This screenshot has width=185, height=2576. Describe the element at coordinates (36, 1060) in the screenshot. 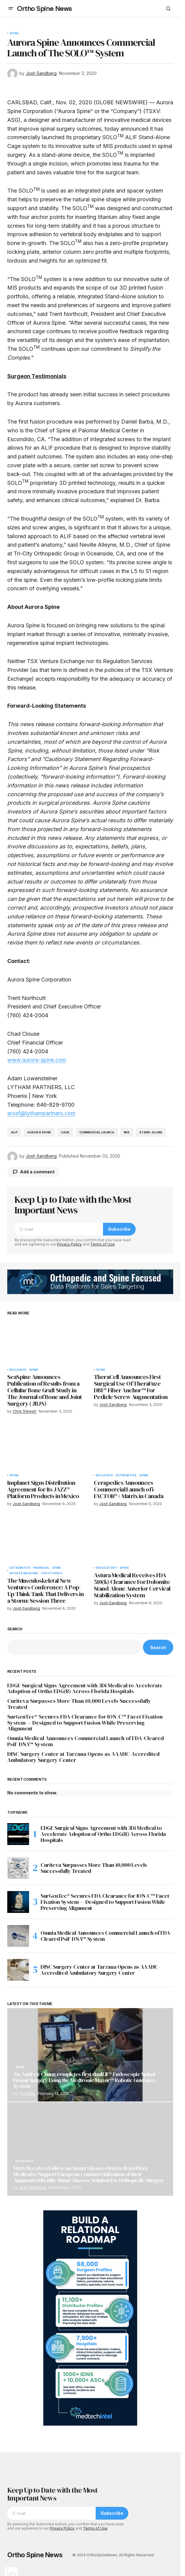

I see `www.aurora-spine.com` at that location.